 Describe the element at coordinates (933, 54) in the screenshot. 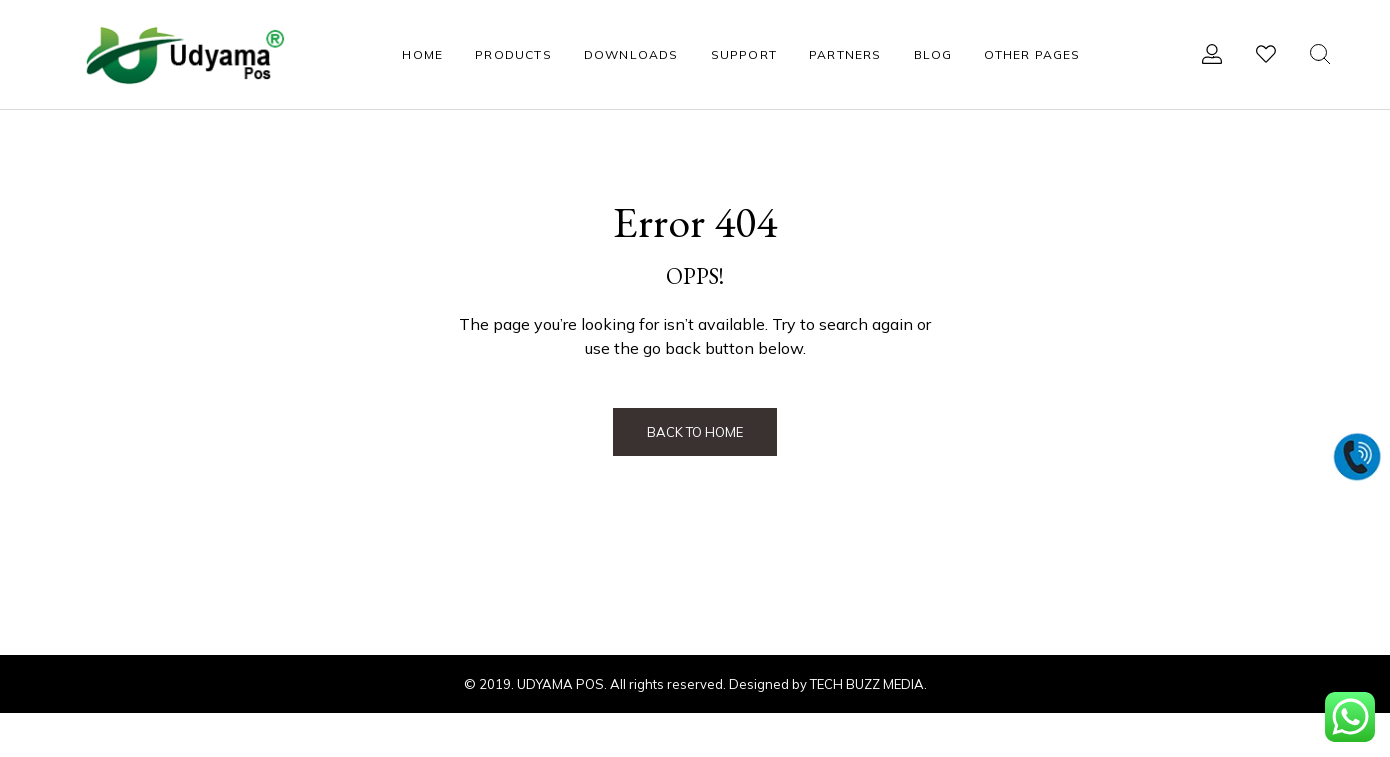

I see `BLOG` at that location.